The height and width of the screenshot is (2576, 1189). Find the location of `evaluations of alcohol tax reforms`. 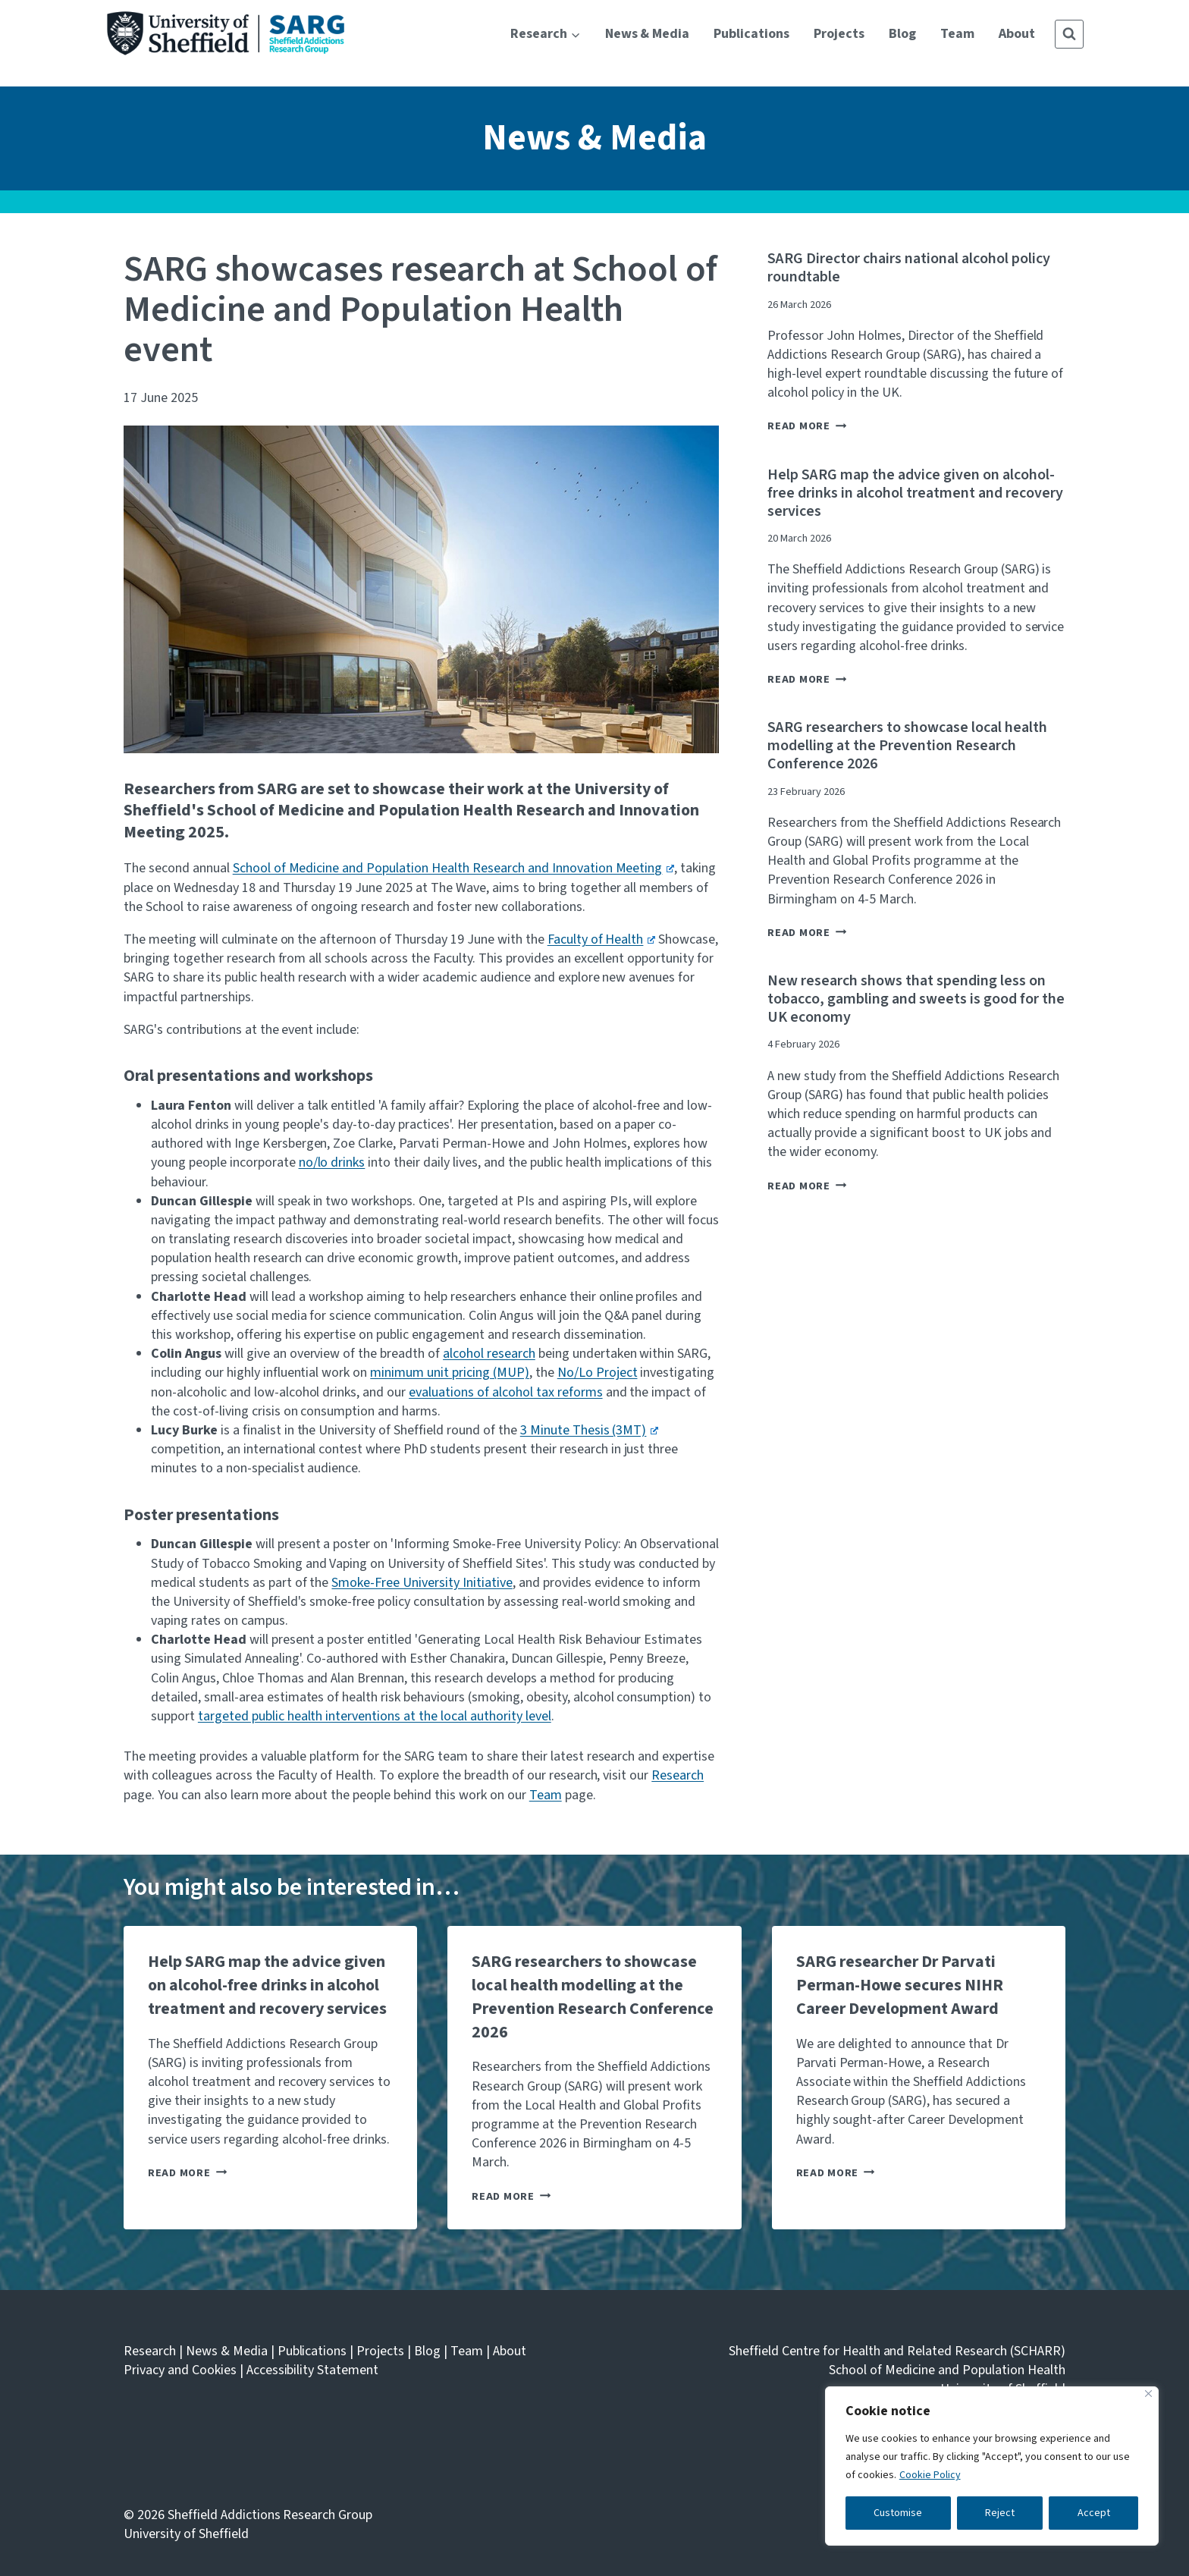

evaluations of alcohol tax reforms is located at coordinates (505, 1392).